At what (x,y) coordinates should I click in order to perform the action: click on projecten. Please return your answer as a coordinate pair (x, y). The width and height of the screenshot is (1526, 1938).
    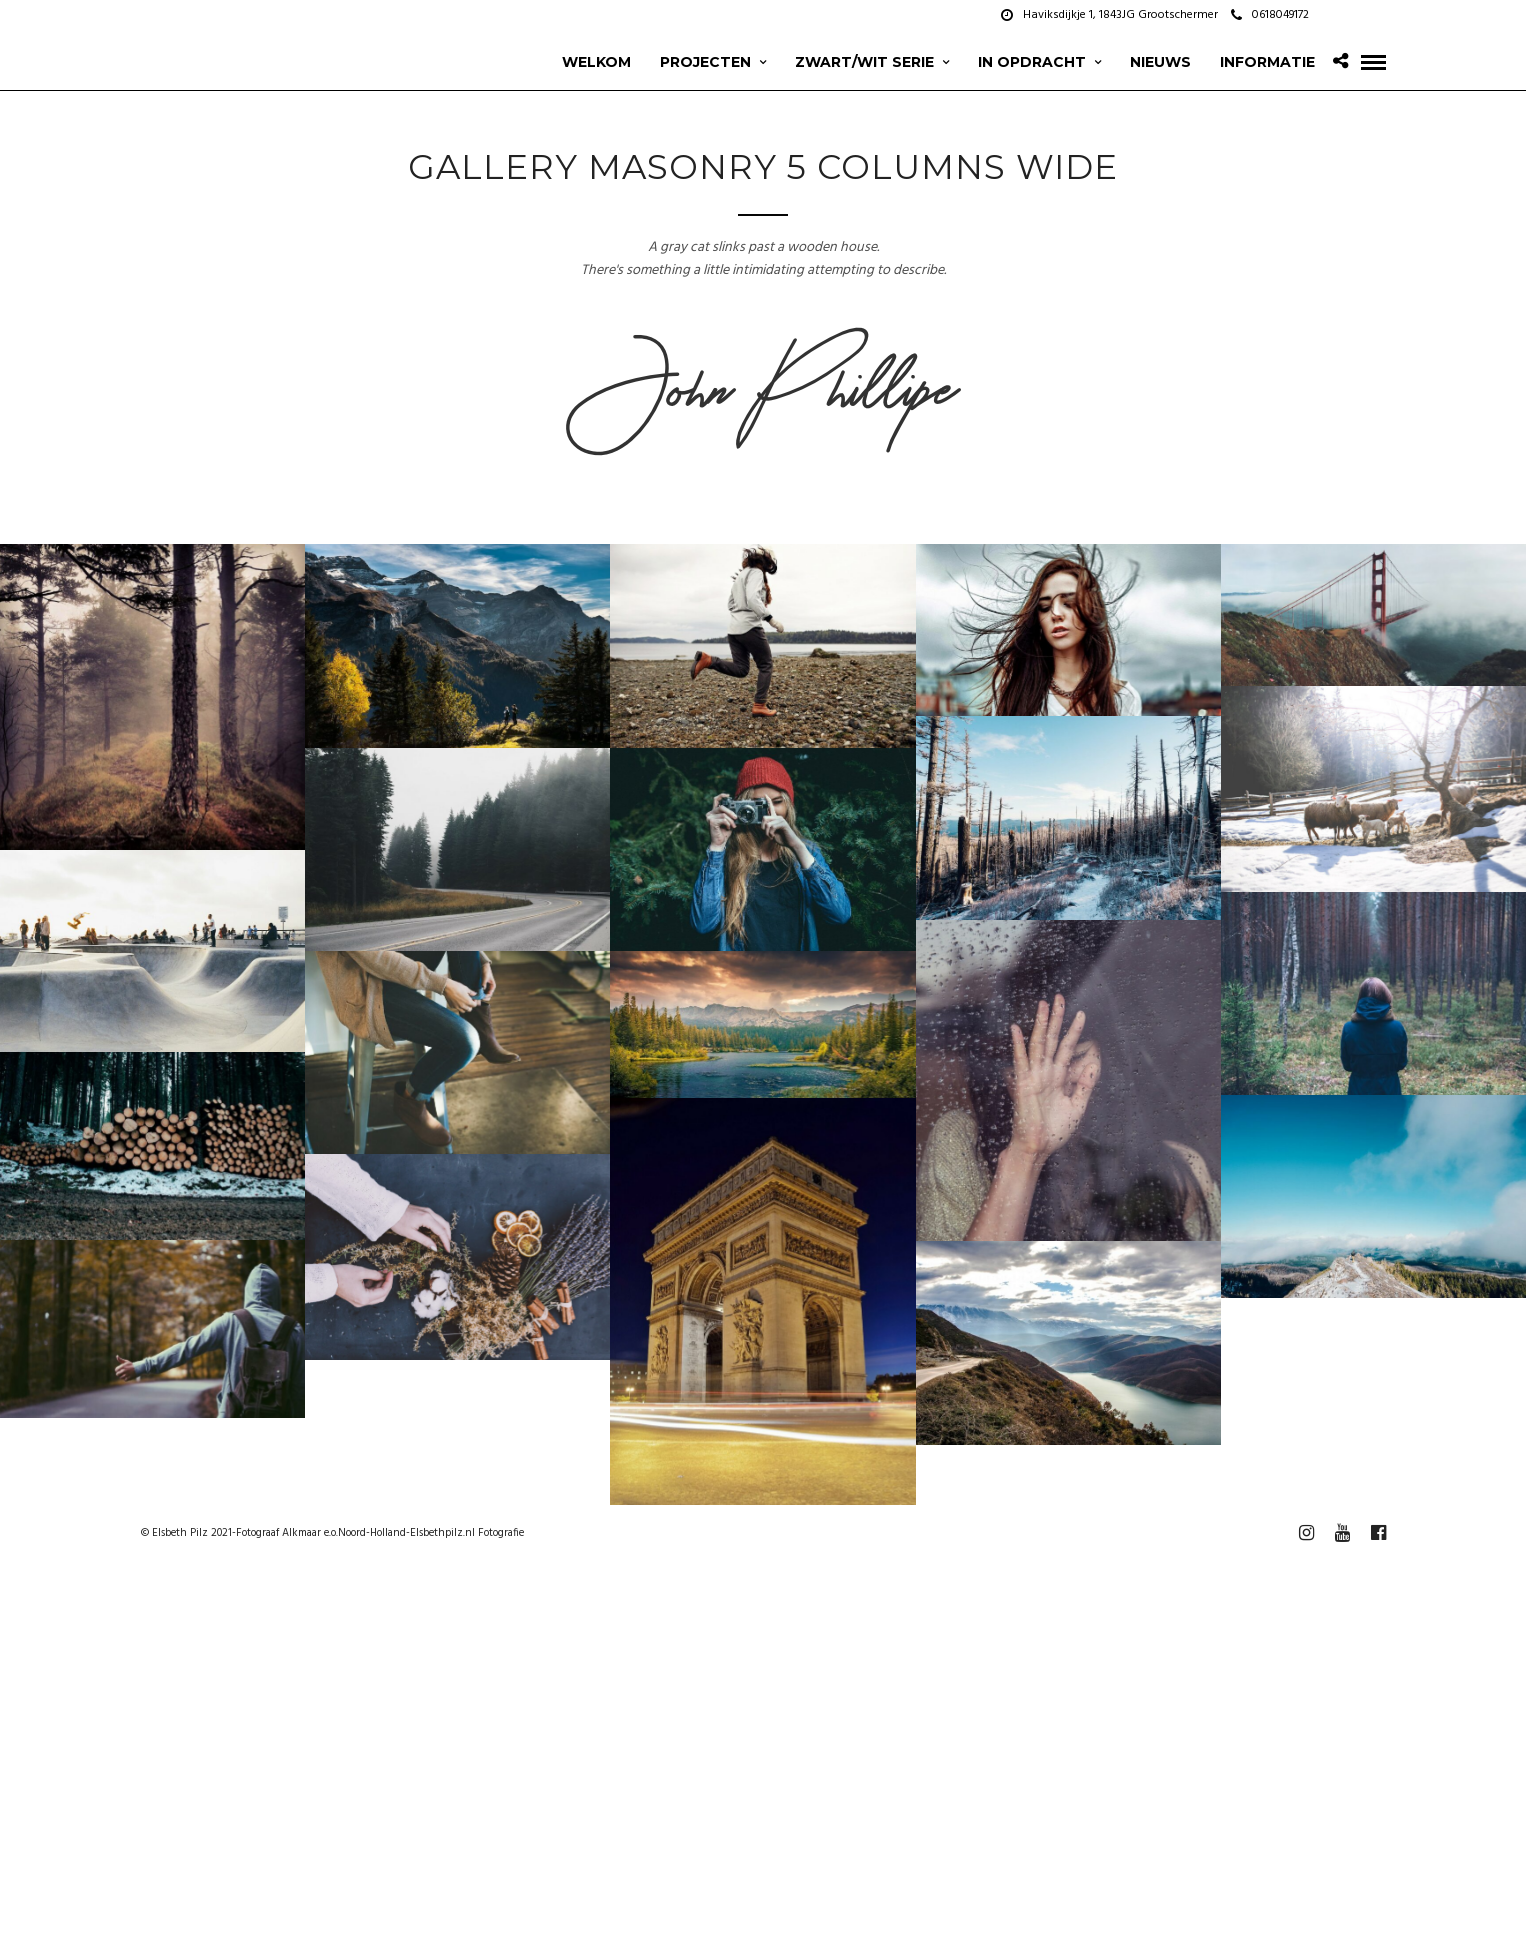
    Looking at the image, I should click on (705, 62).